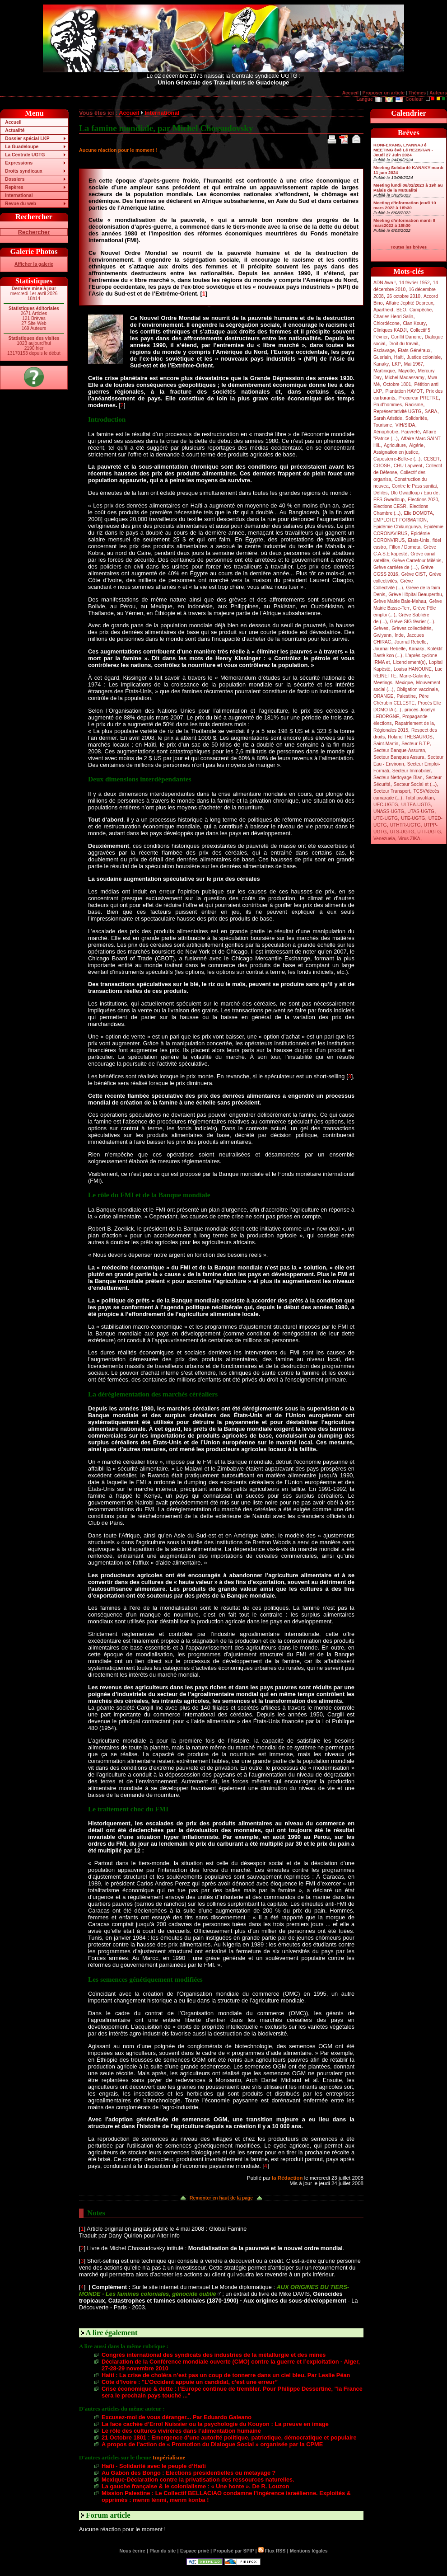  What do you see at coordinates (381, 364) in the screenshot?
I see `Kanaky` at bounding box center [381, 364].